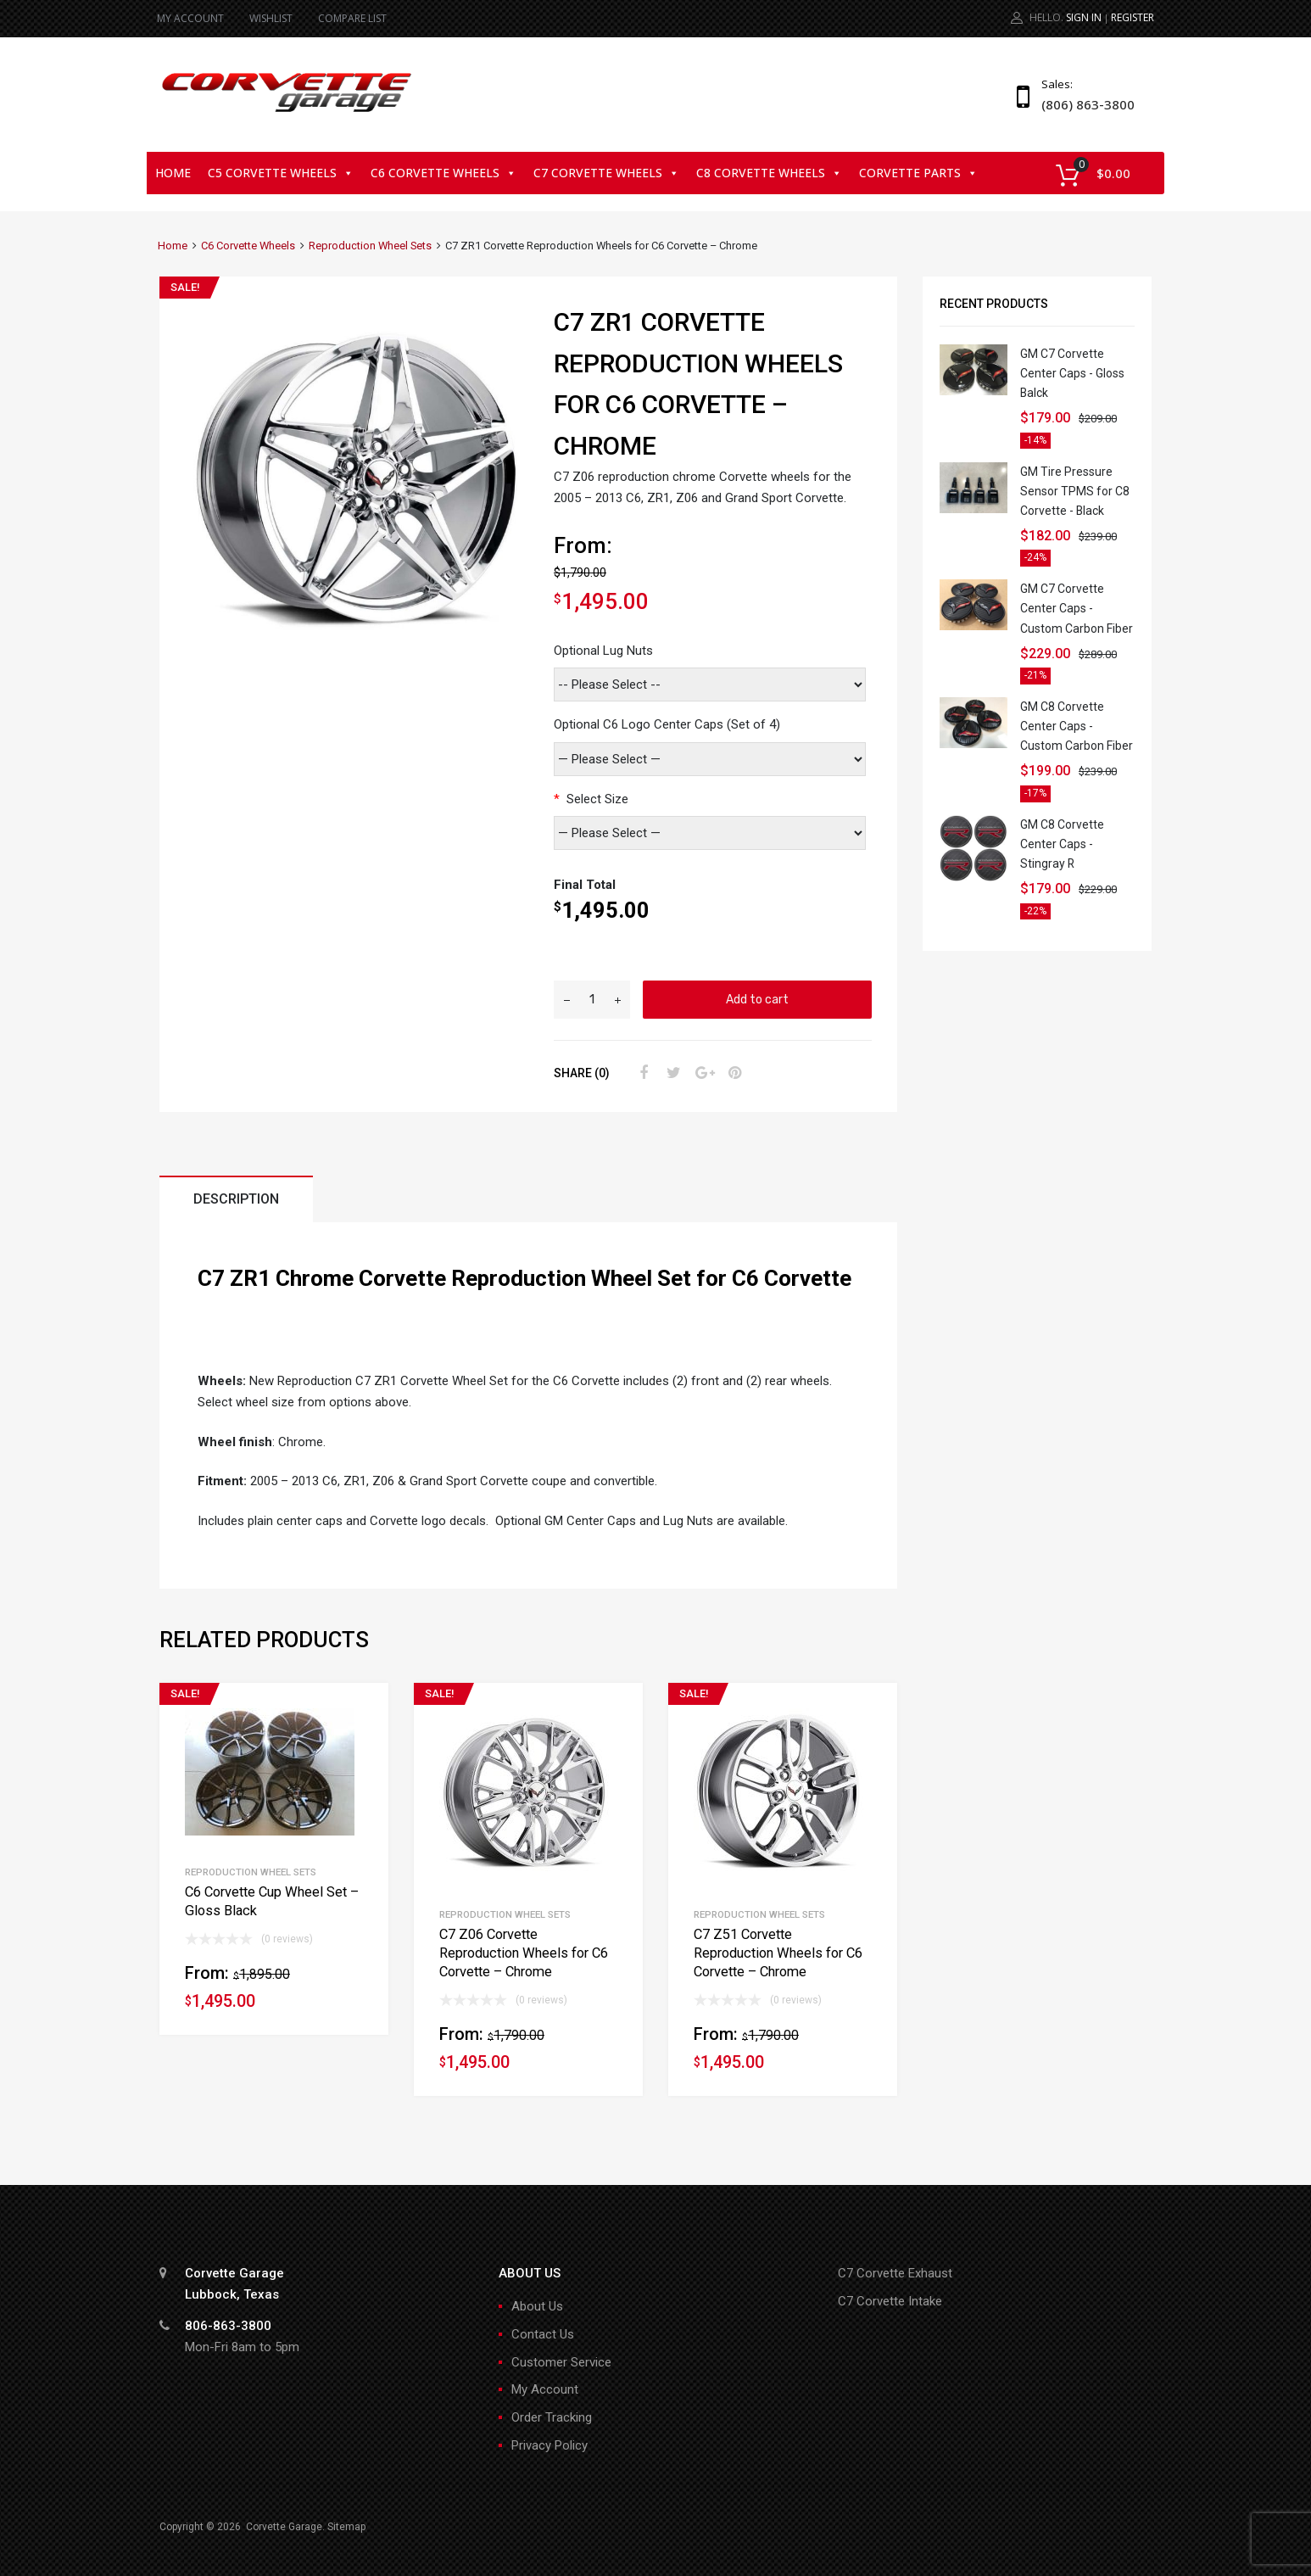 The width and height of the screenshot is (1311, 2576). I want to click on Description [tab], so click(236, 1199).